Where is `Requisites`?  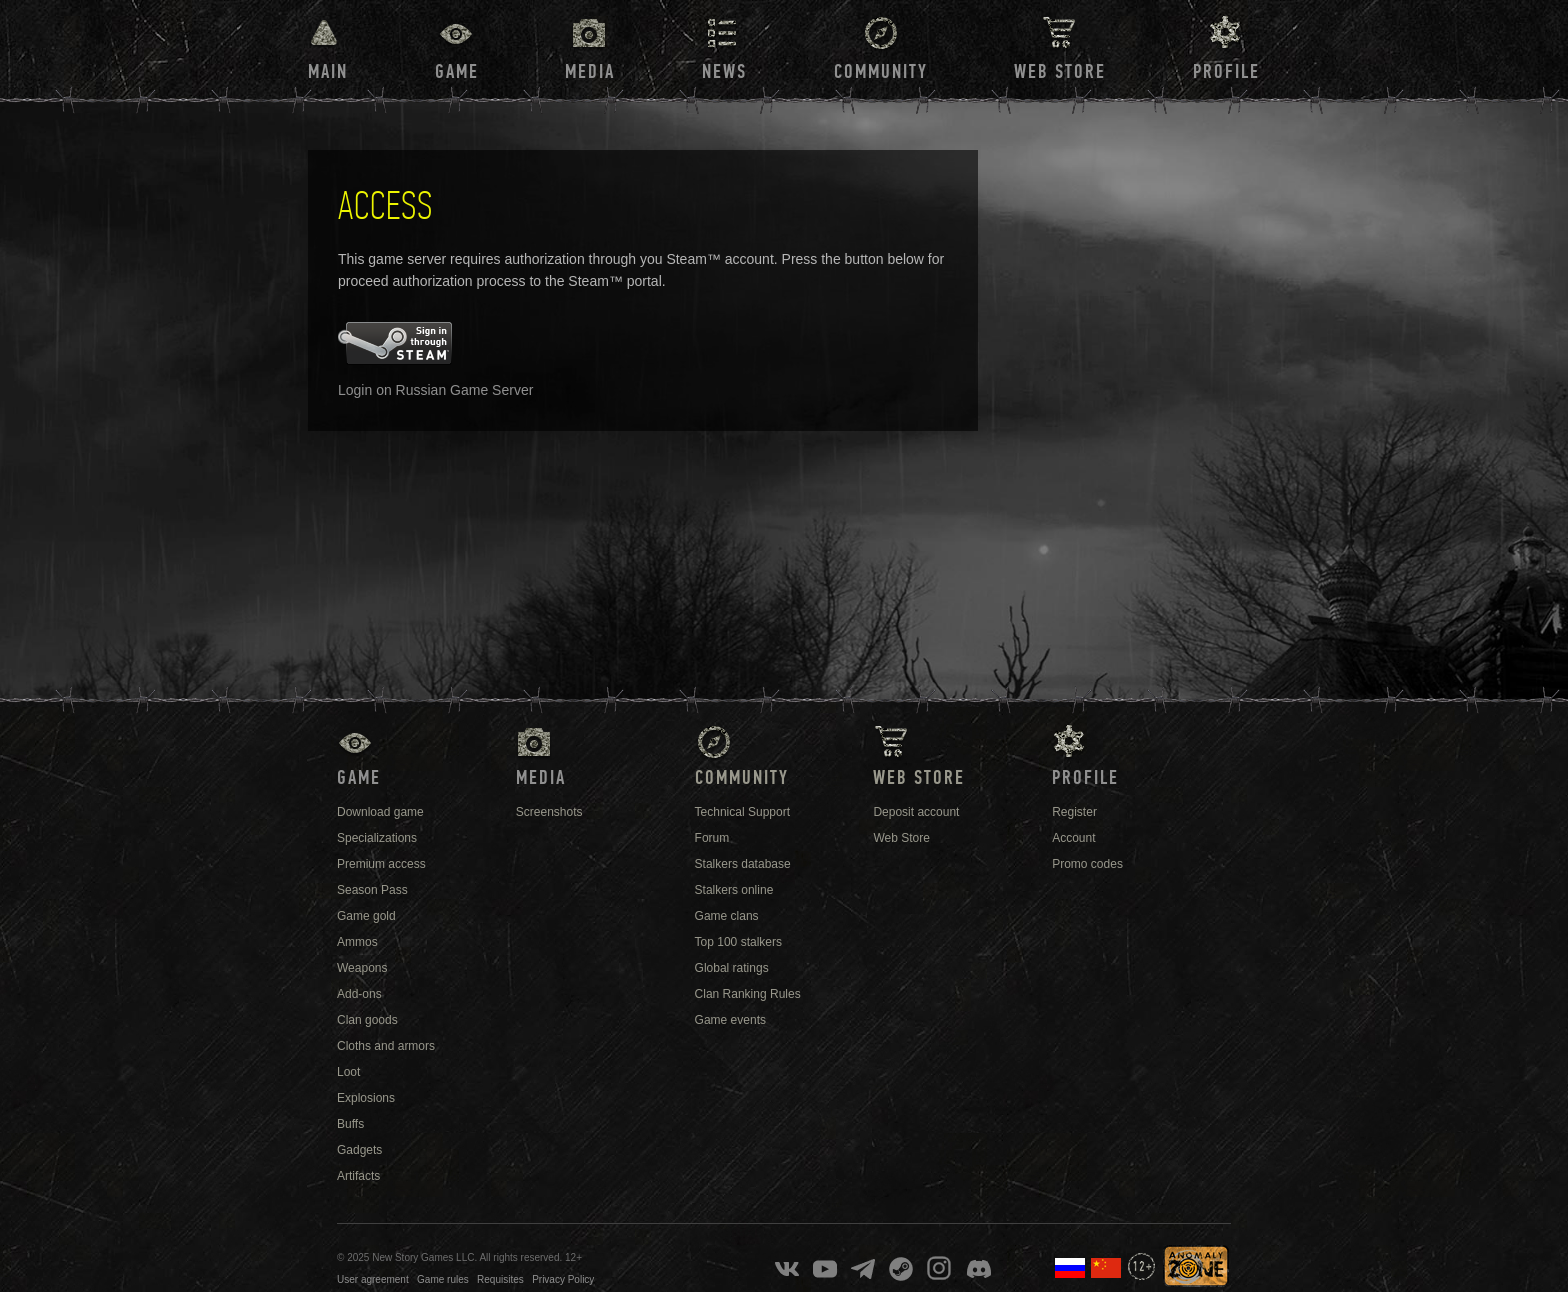
Requisites is located at coordinates (500, 1279).